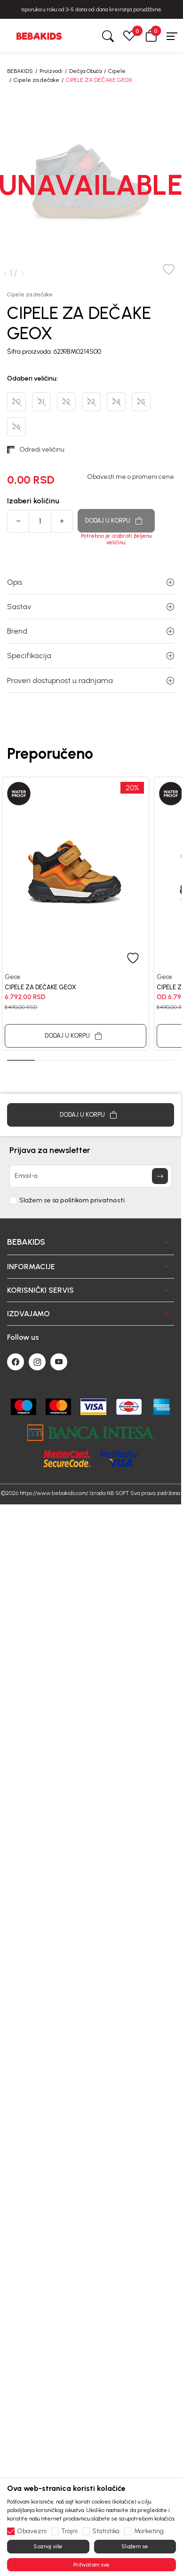  What do you see at coordinates (85, 71) in the screenshot?
I see `Dečija Obuća` at bounding box center [85, 71].